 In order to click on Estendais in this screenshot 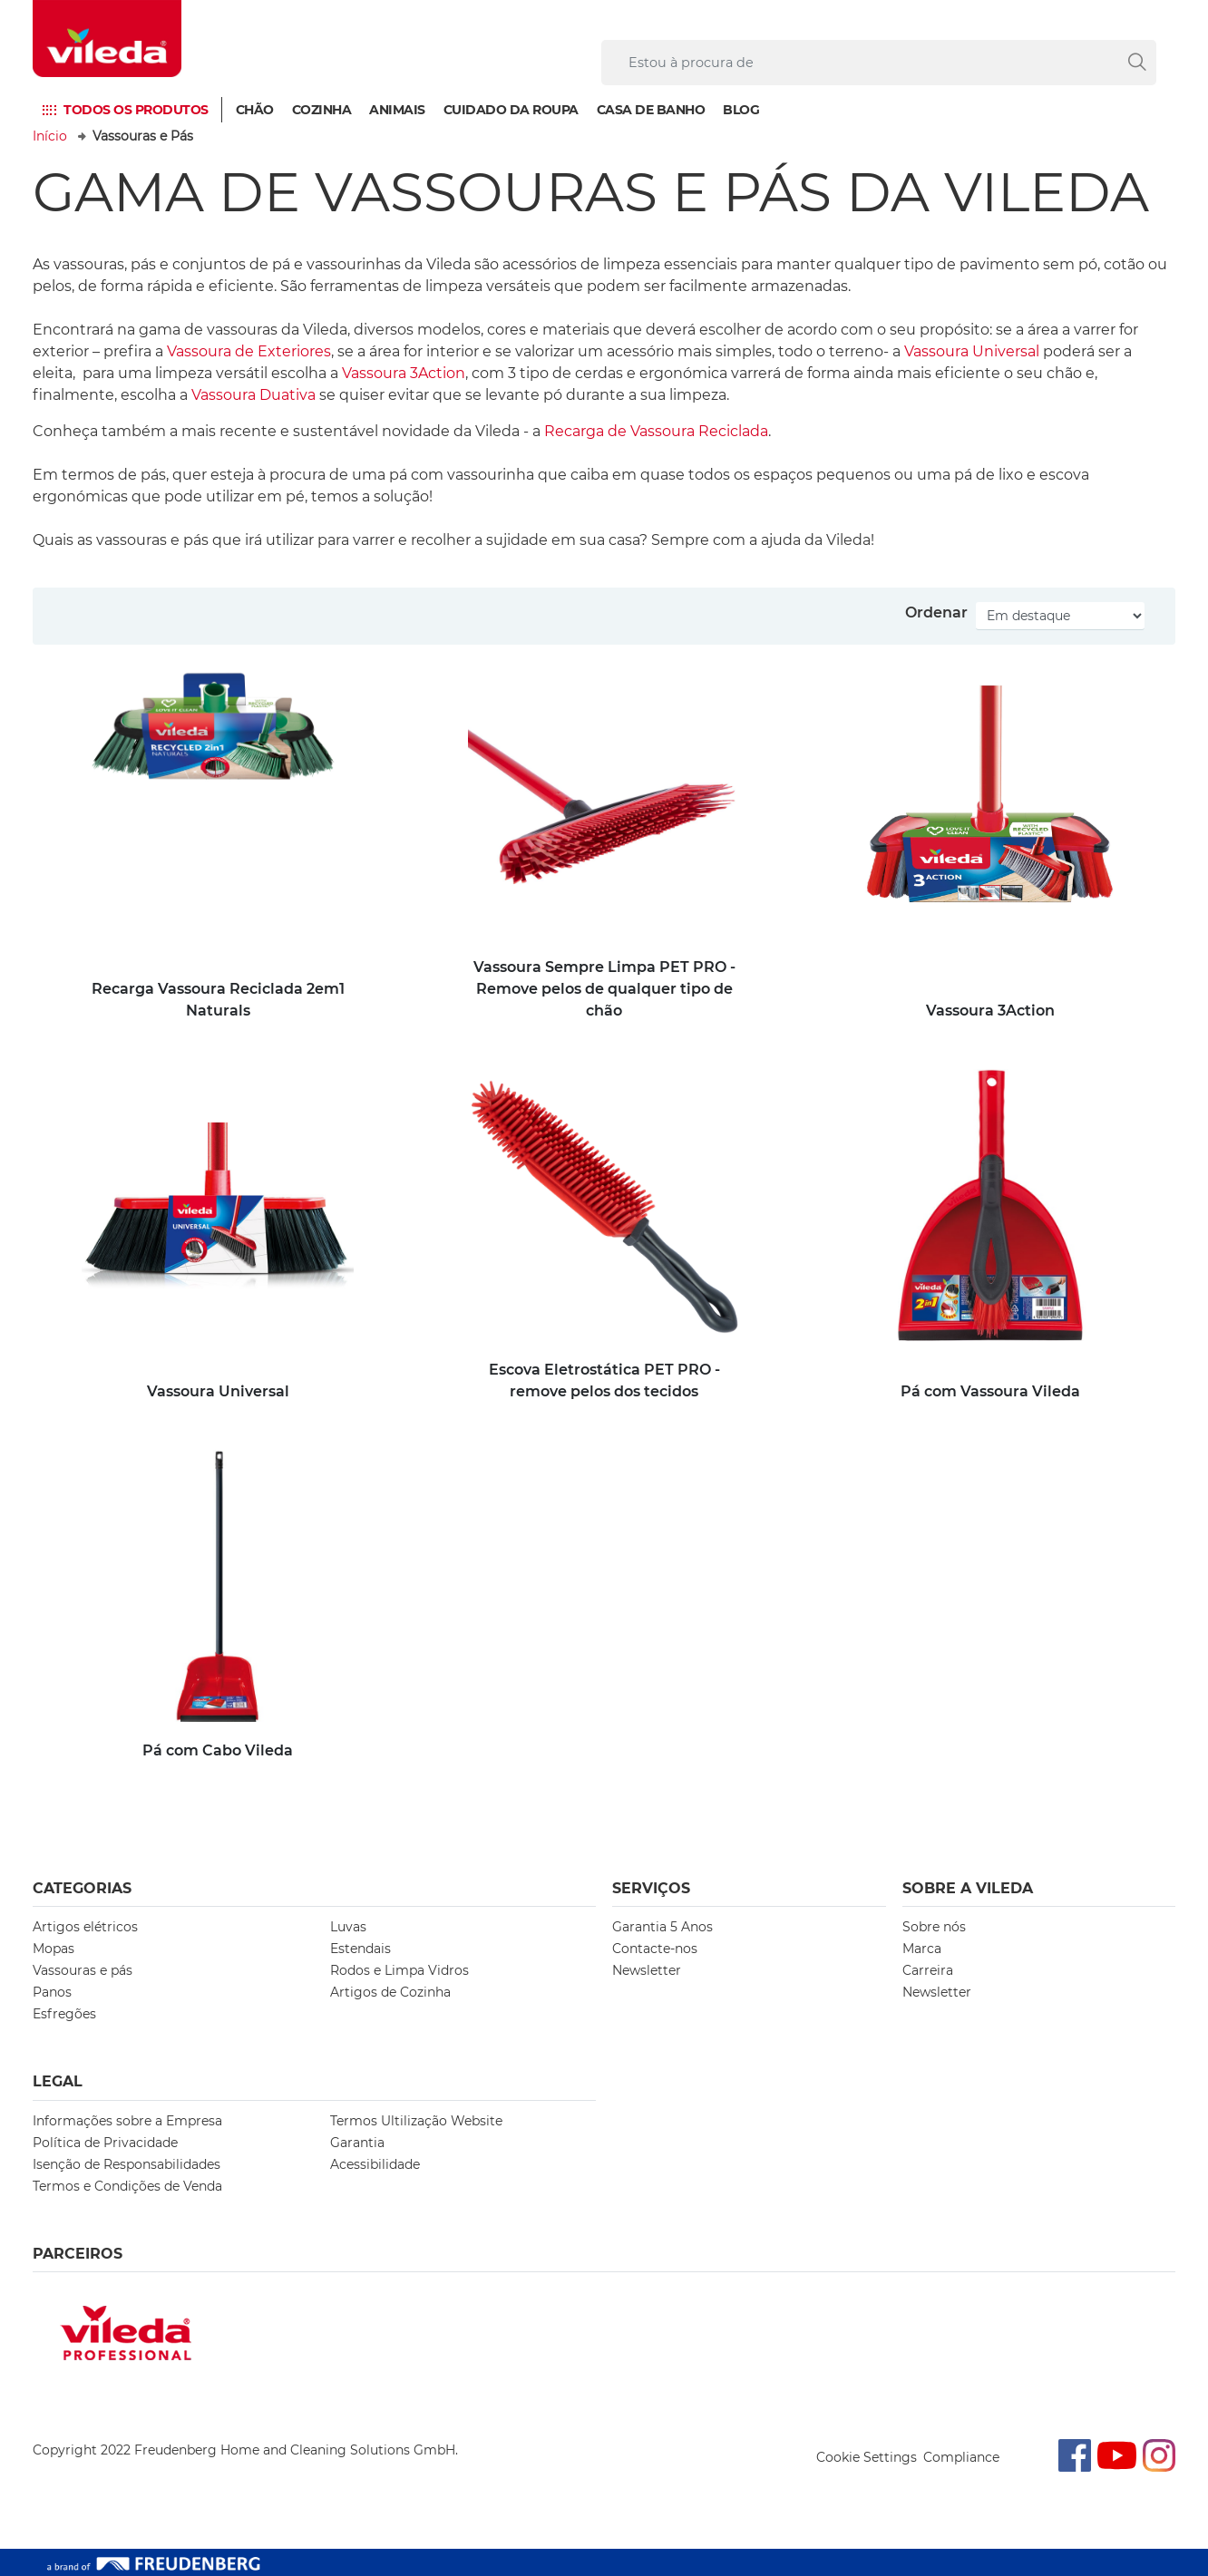, I will do `click(360, 1948)`.